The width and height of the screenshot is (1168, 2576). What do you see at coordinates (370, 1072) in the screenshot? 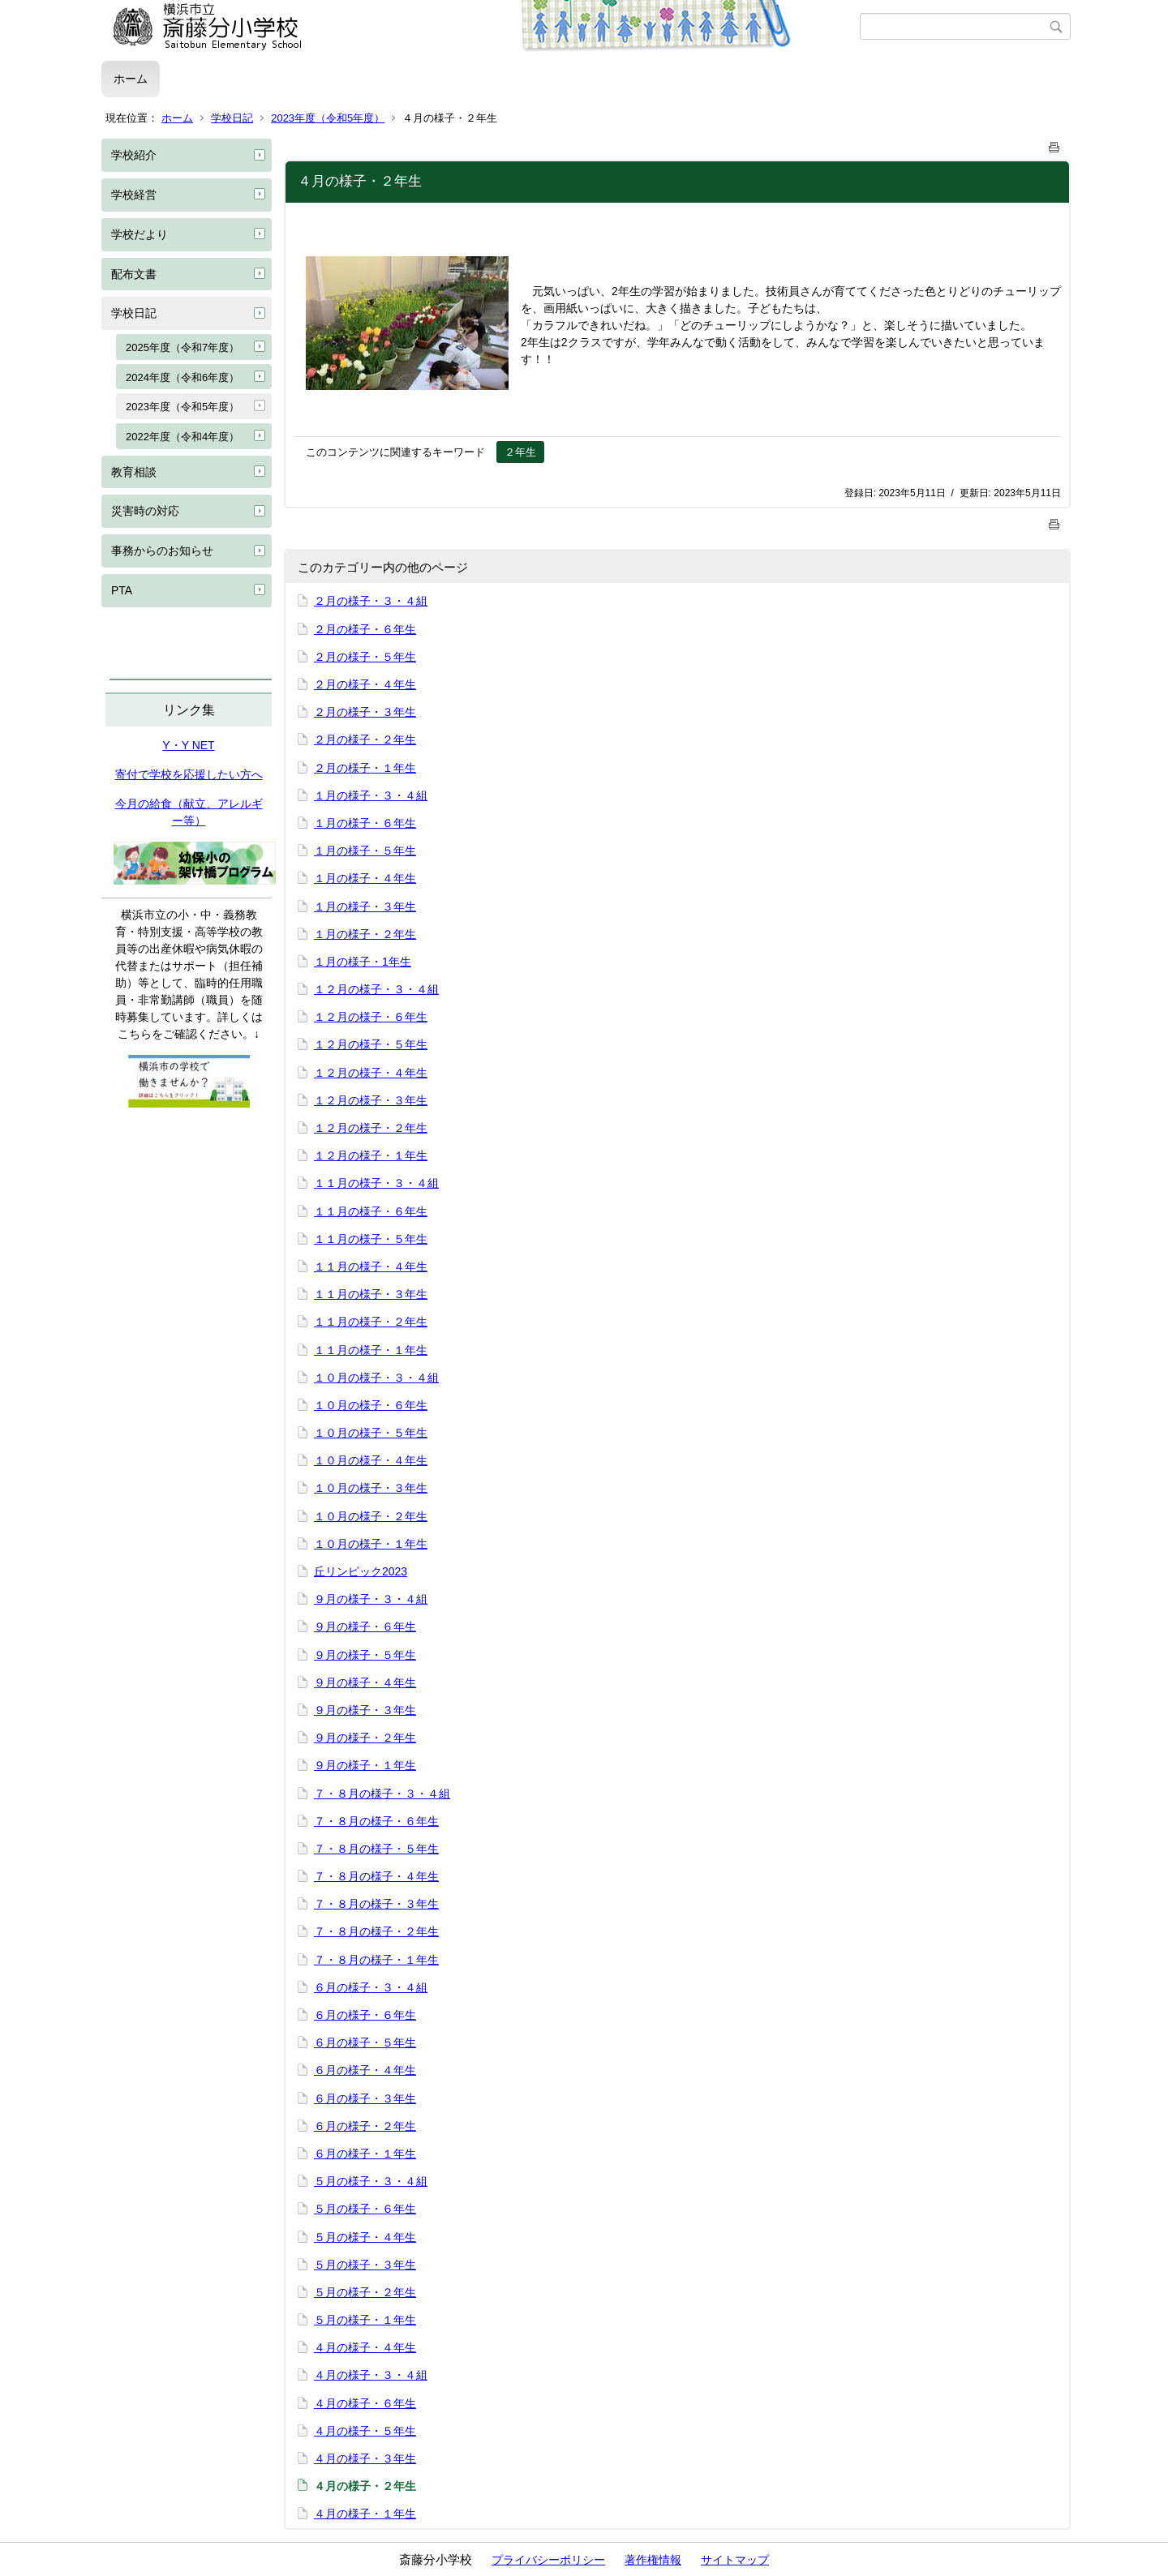
I see `１２月の様子・４年生` at bounding box center [370, 1072].